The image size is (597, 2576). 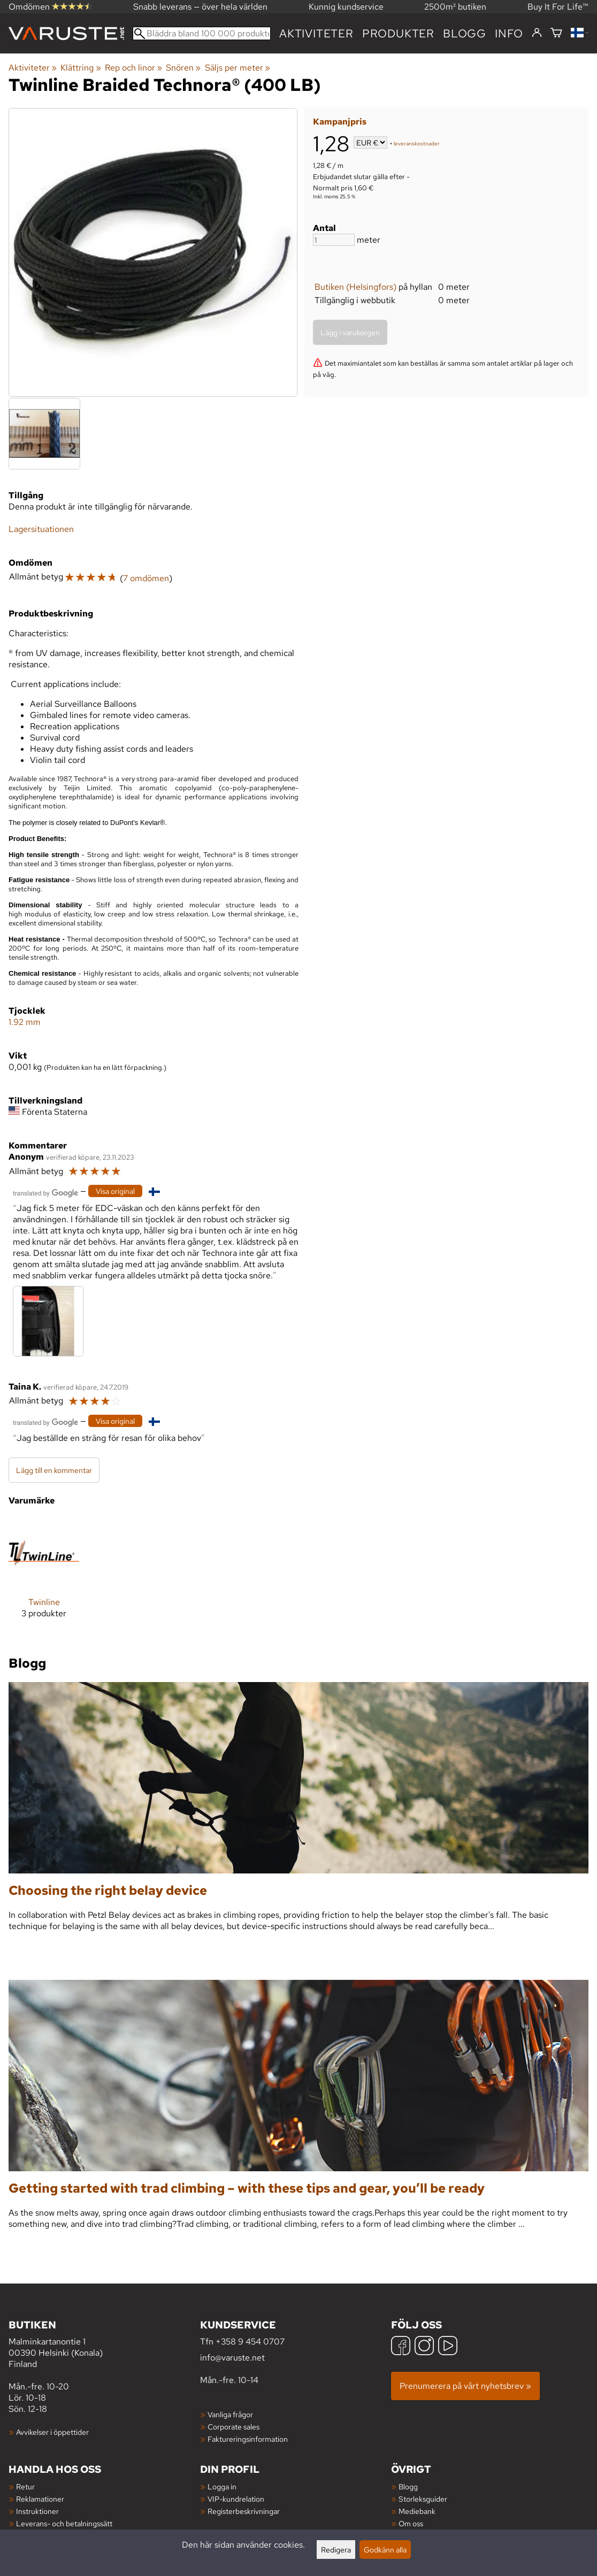 I want to click on Corporate sales, so click(x=233, y=2426).